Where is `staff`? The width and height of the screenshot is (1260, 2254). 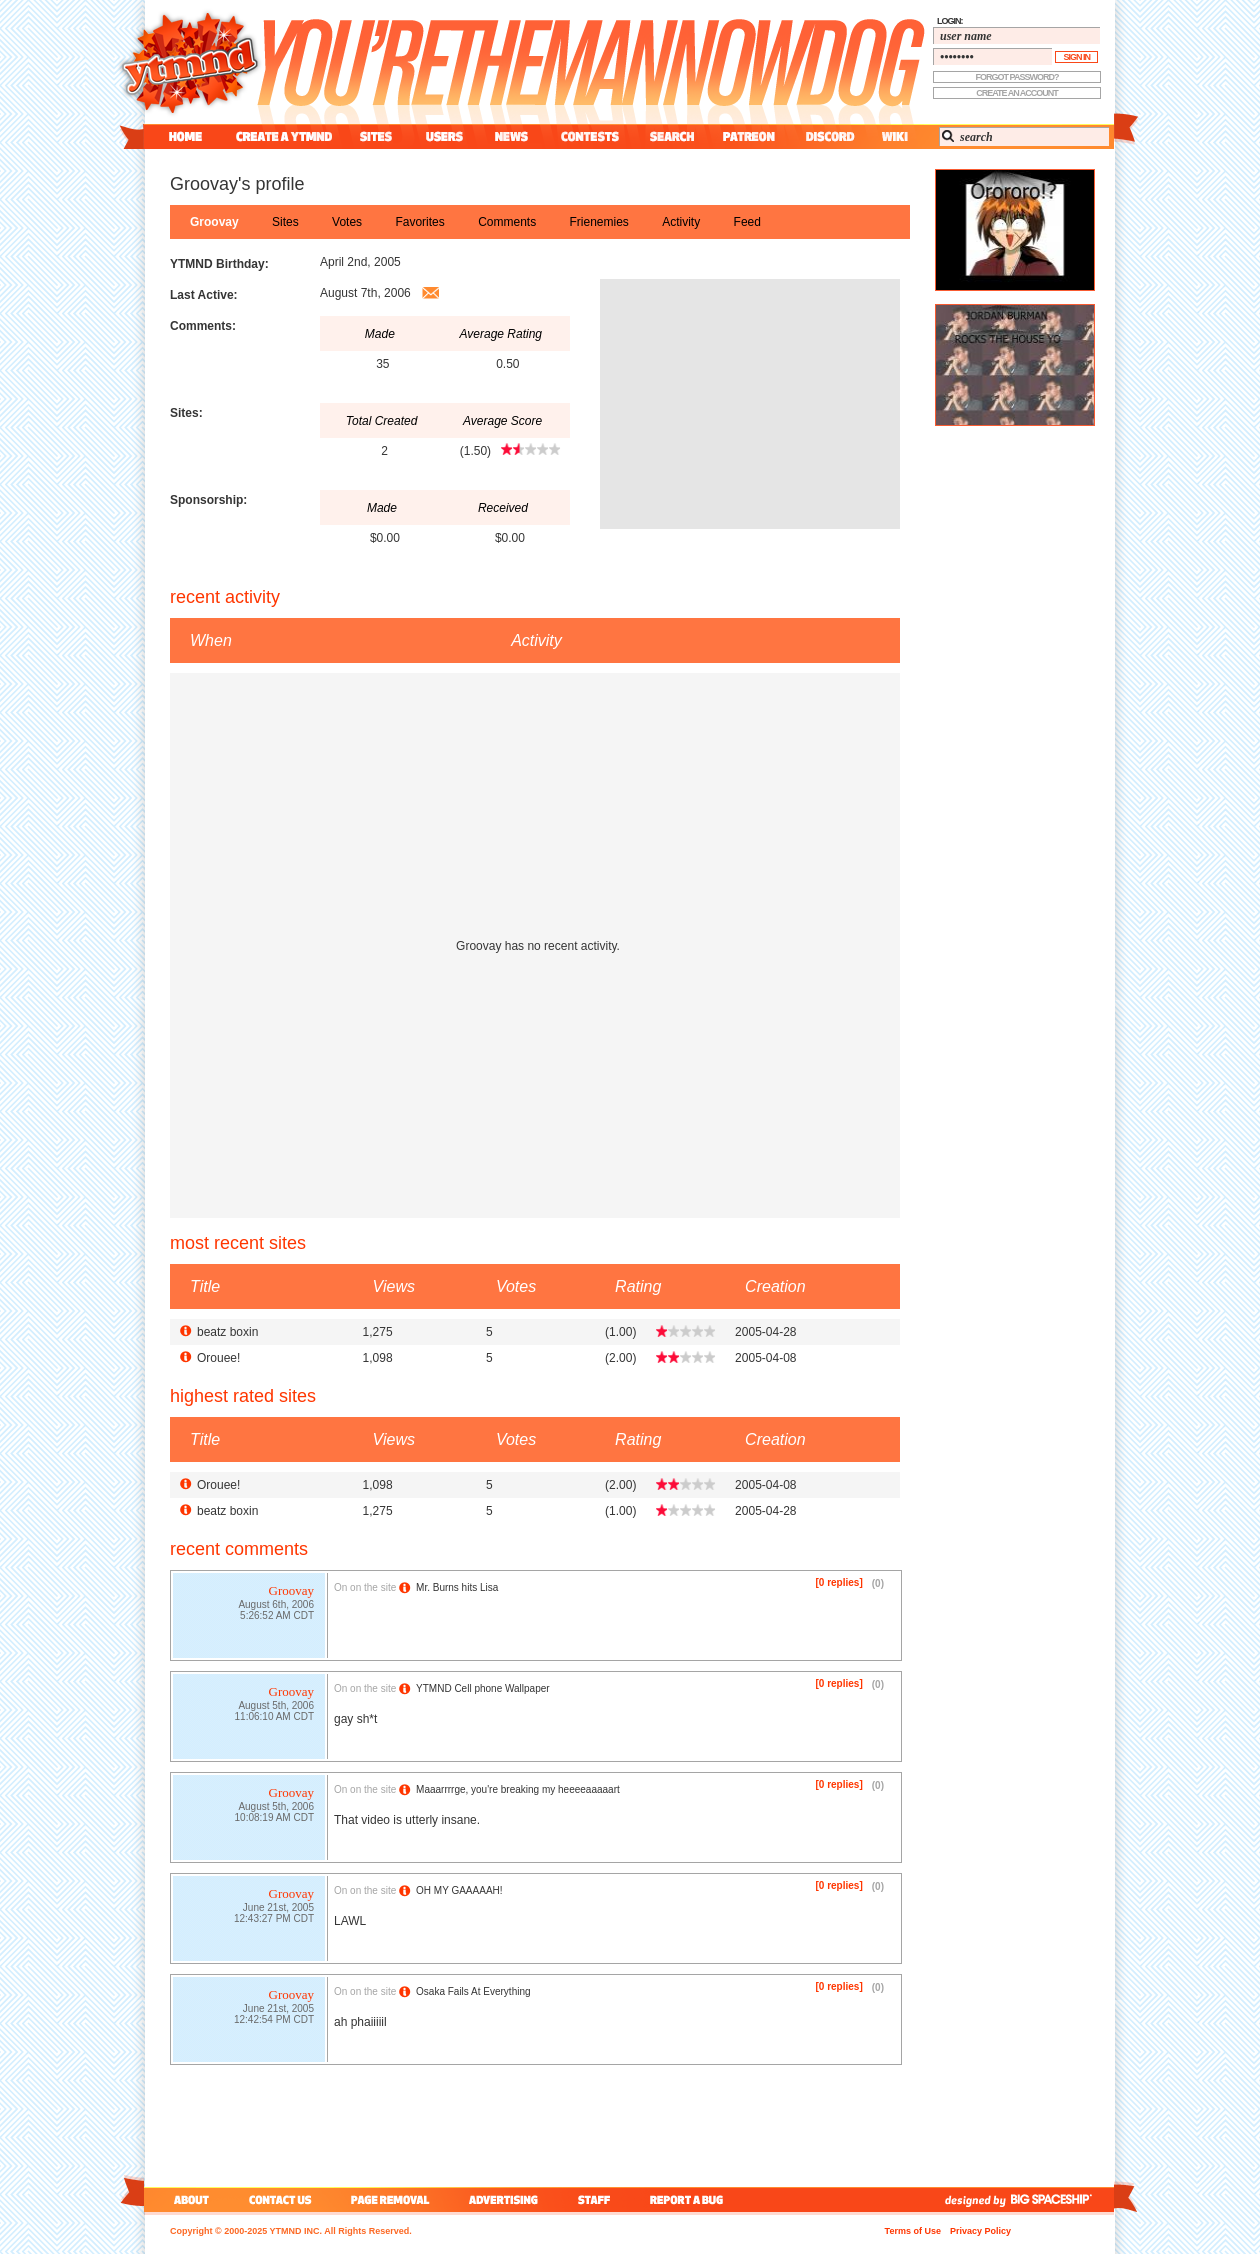 staff is located at coordinates (596, 2199).